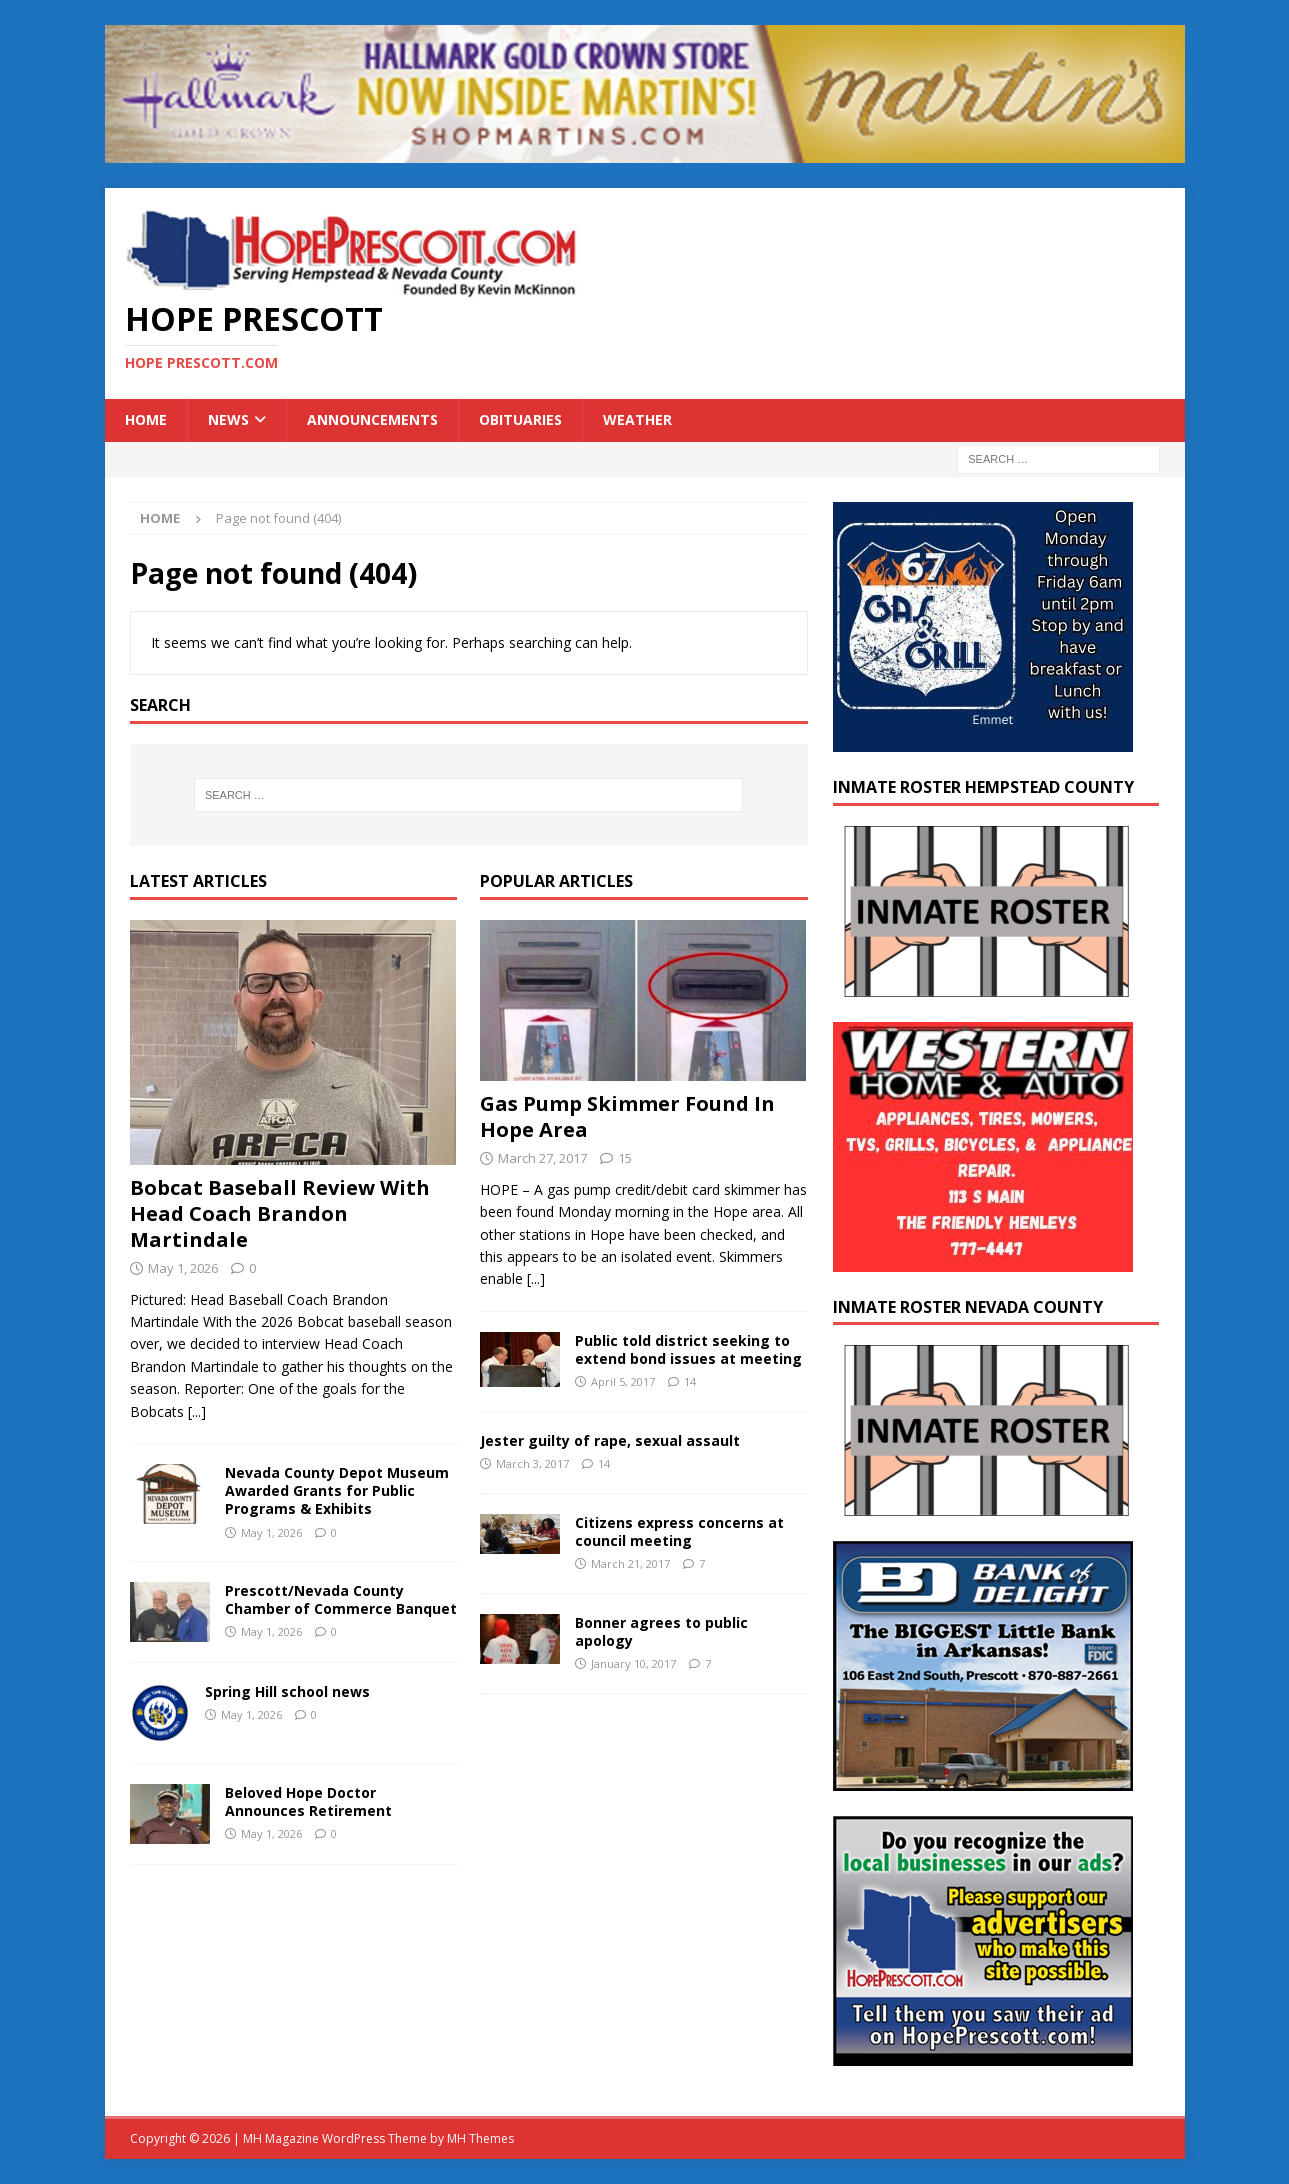  What do you see at coordinates (637, 419) in the screenshot?
I see `Weather` at bounding box center [637, 419].